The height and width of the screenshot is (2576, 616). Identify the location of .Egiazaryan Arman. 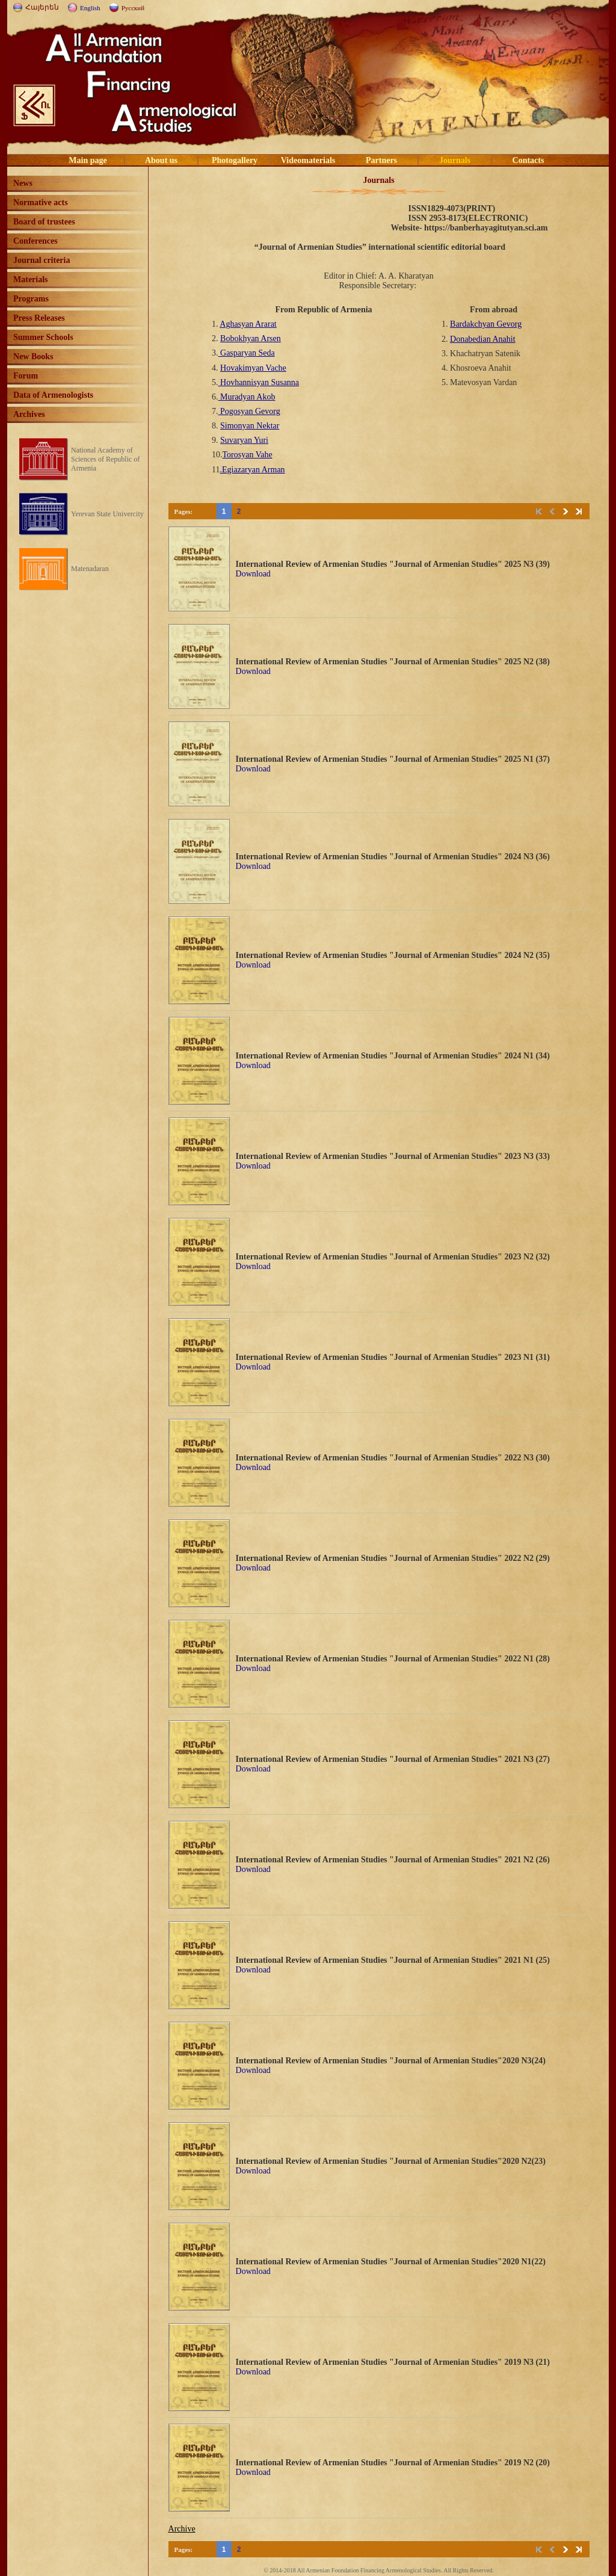
(252, 469).